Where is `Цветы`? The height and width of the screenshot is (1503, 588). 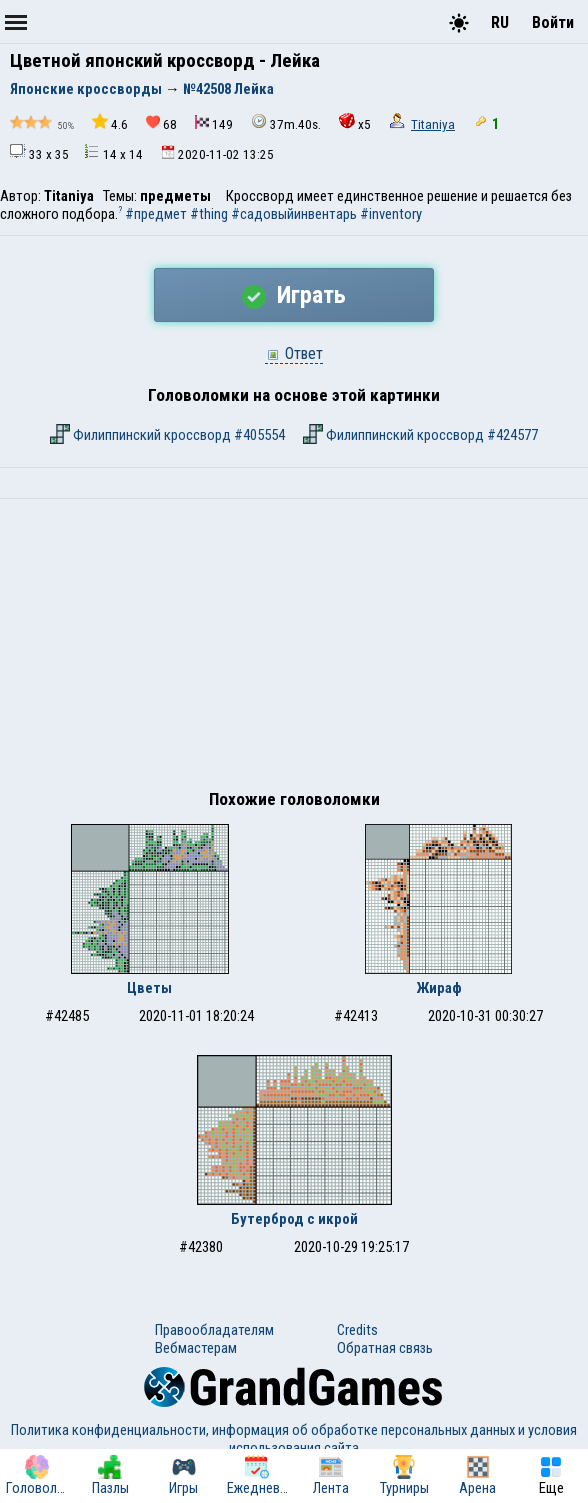 Цветы is located at coordinates (149, 988).